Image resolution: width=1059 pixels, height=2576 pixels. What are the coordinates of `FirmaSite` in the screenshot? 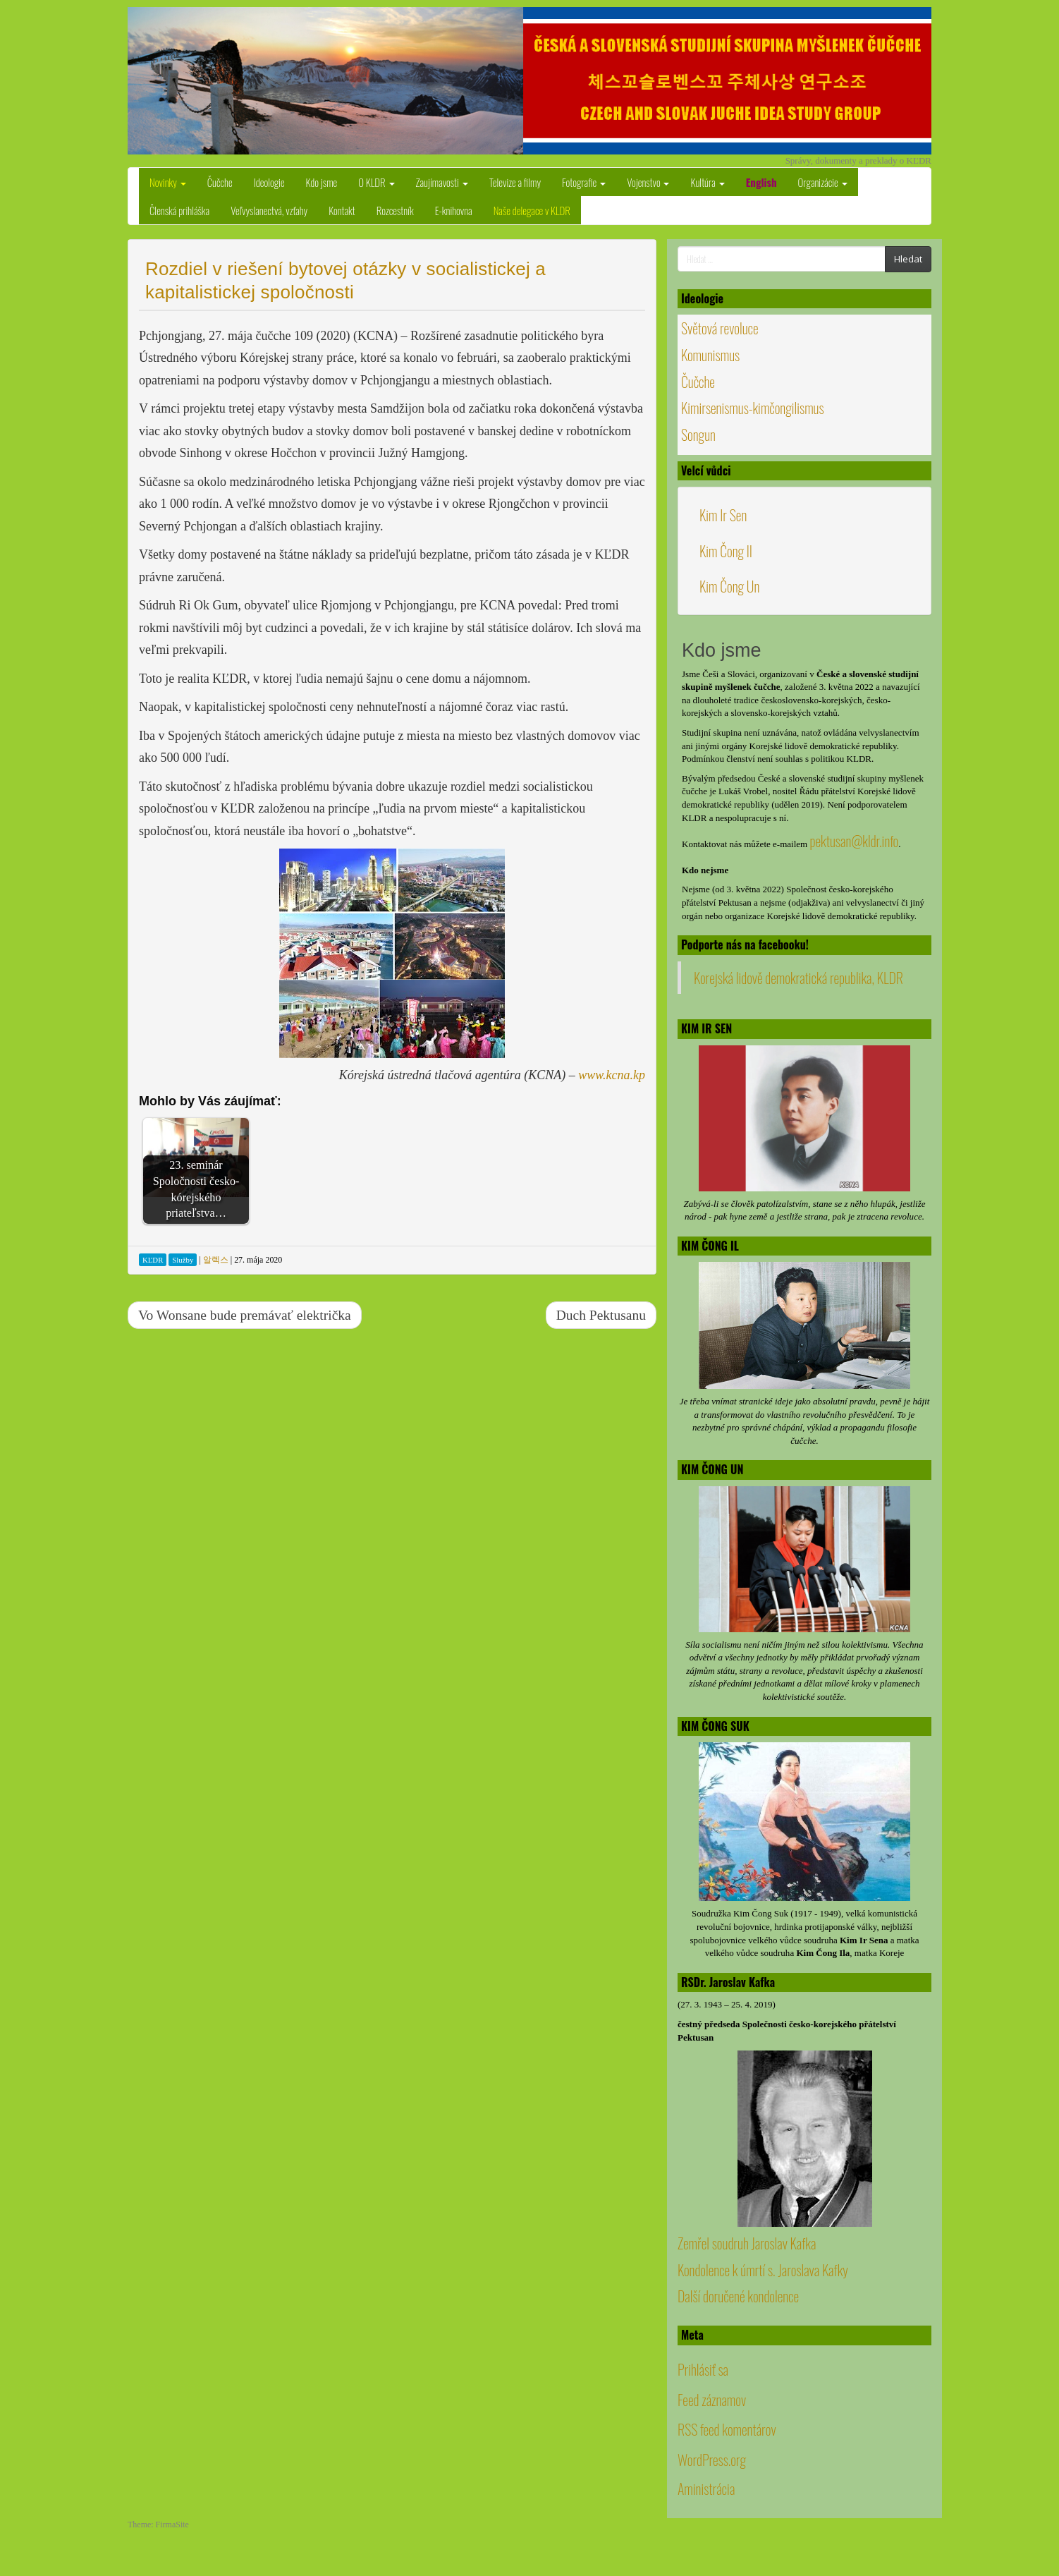 It's located at (172, 2524).